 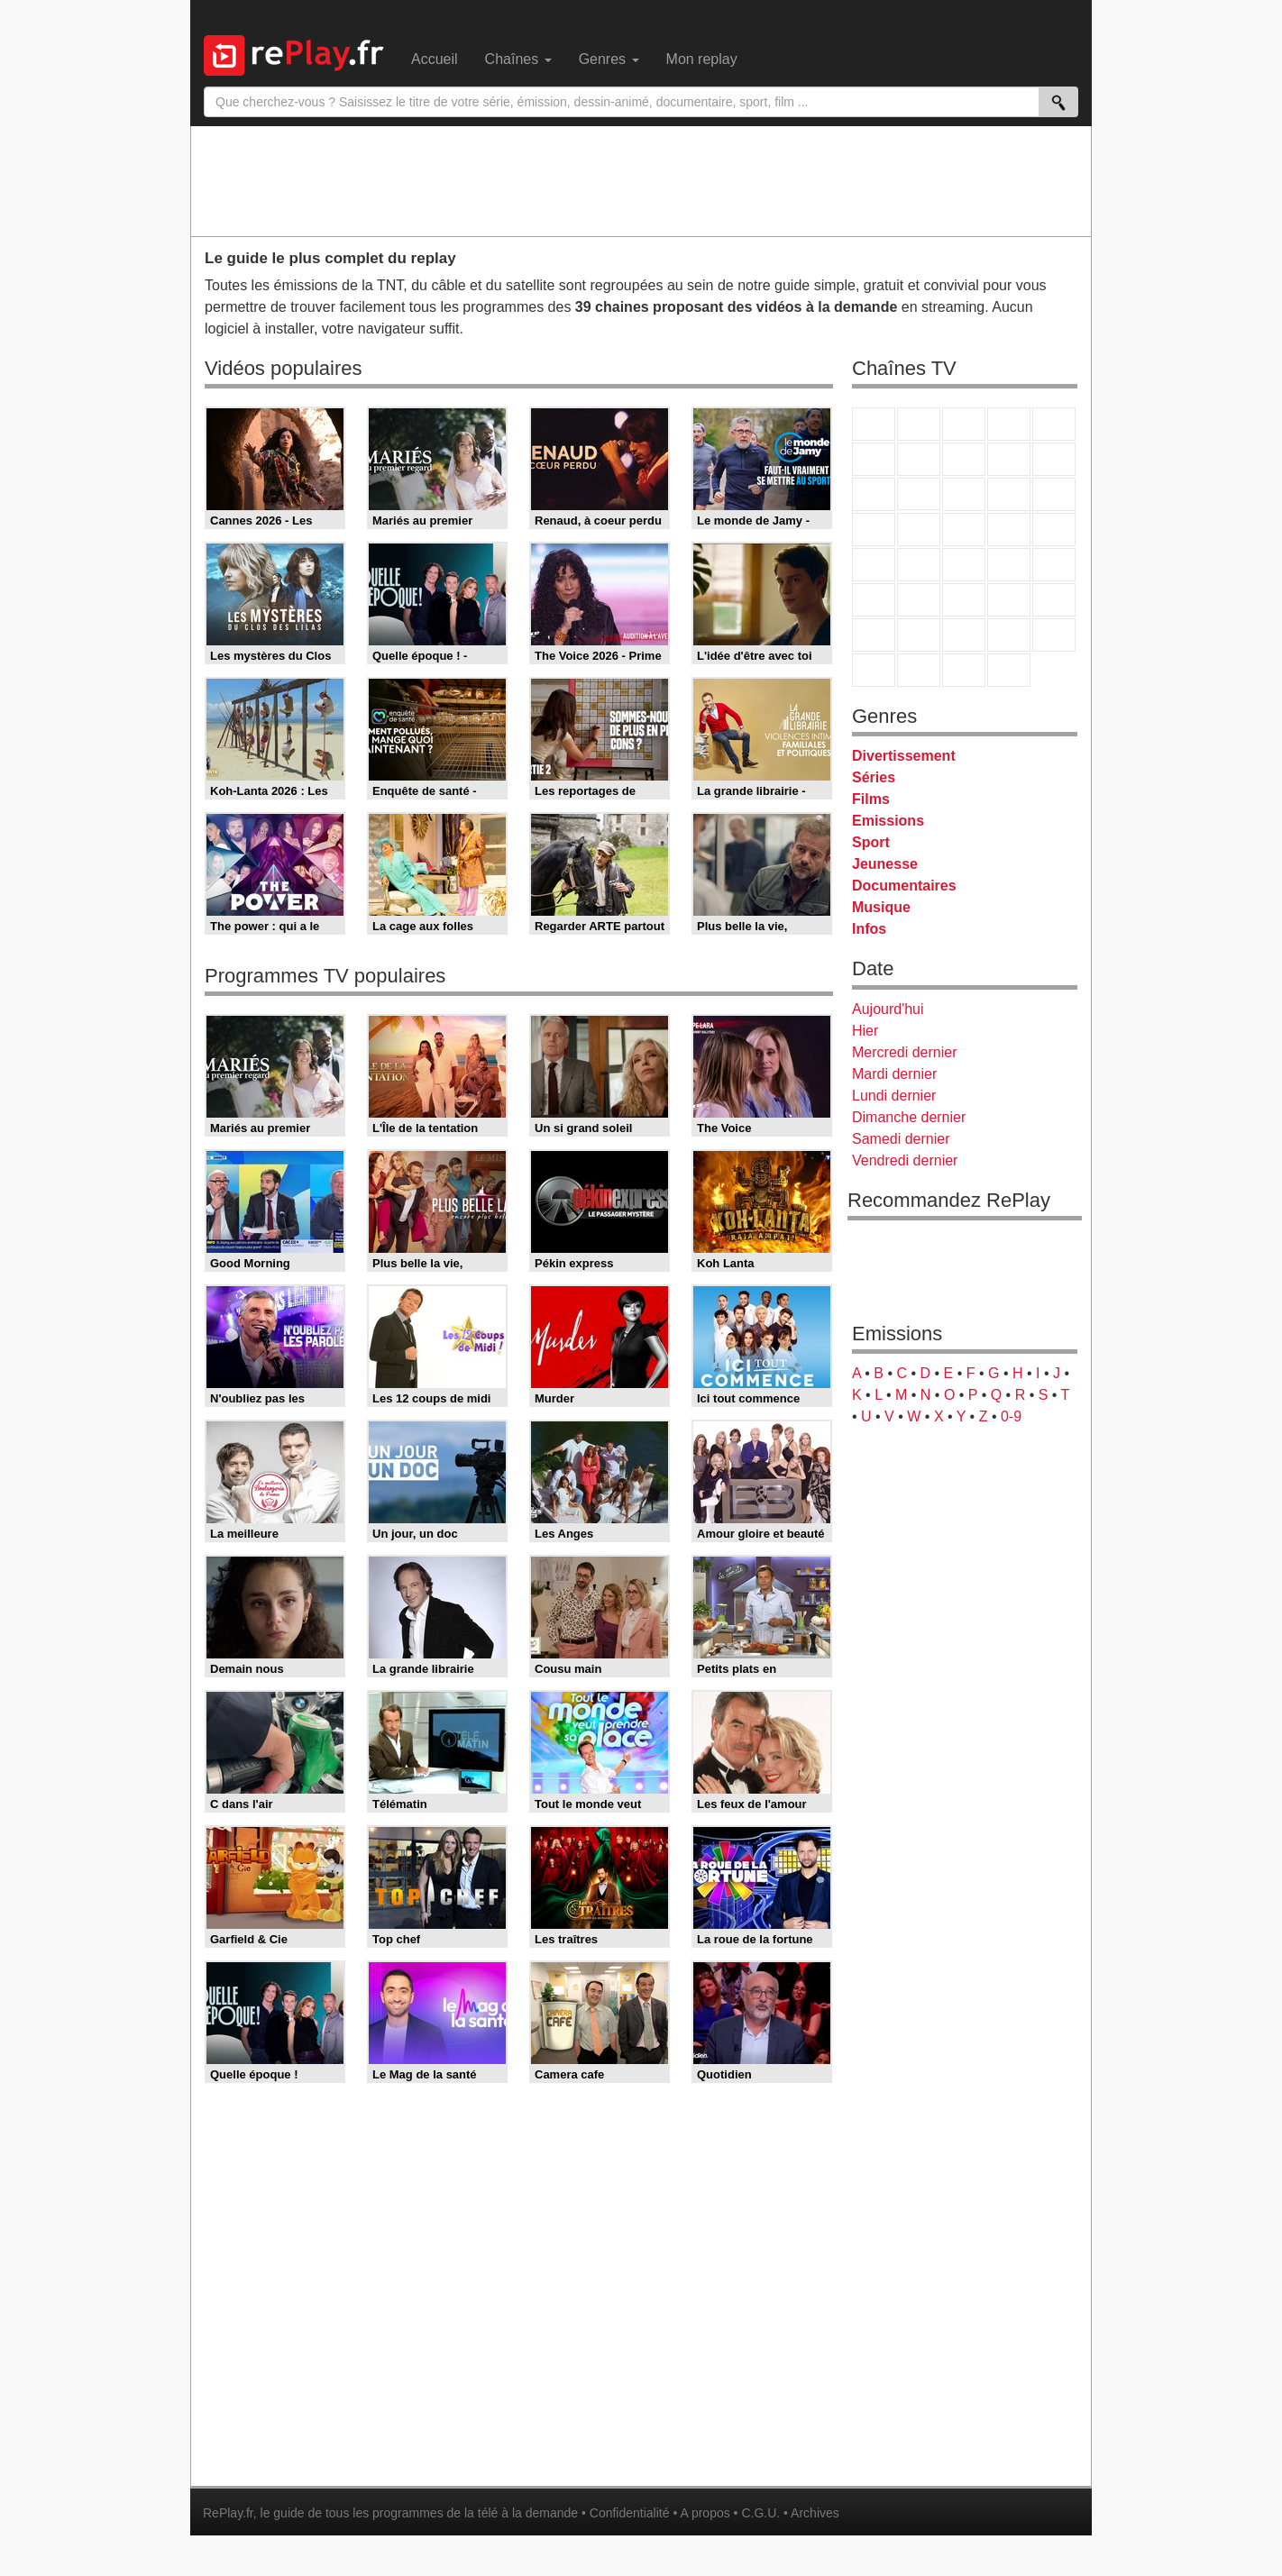 I want to click on Cartoon Network, so click(x=963, y=635).